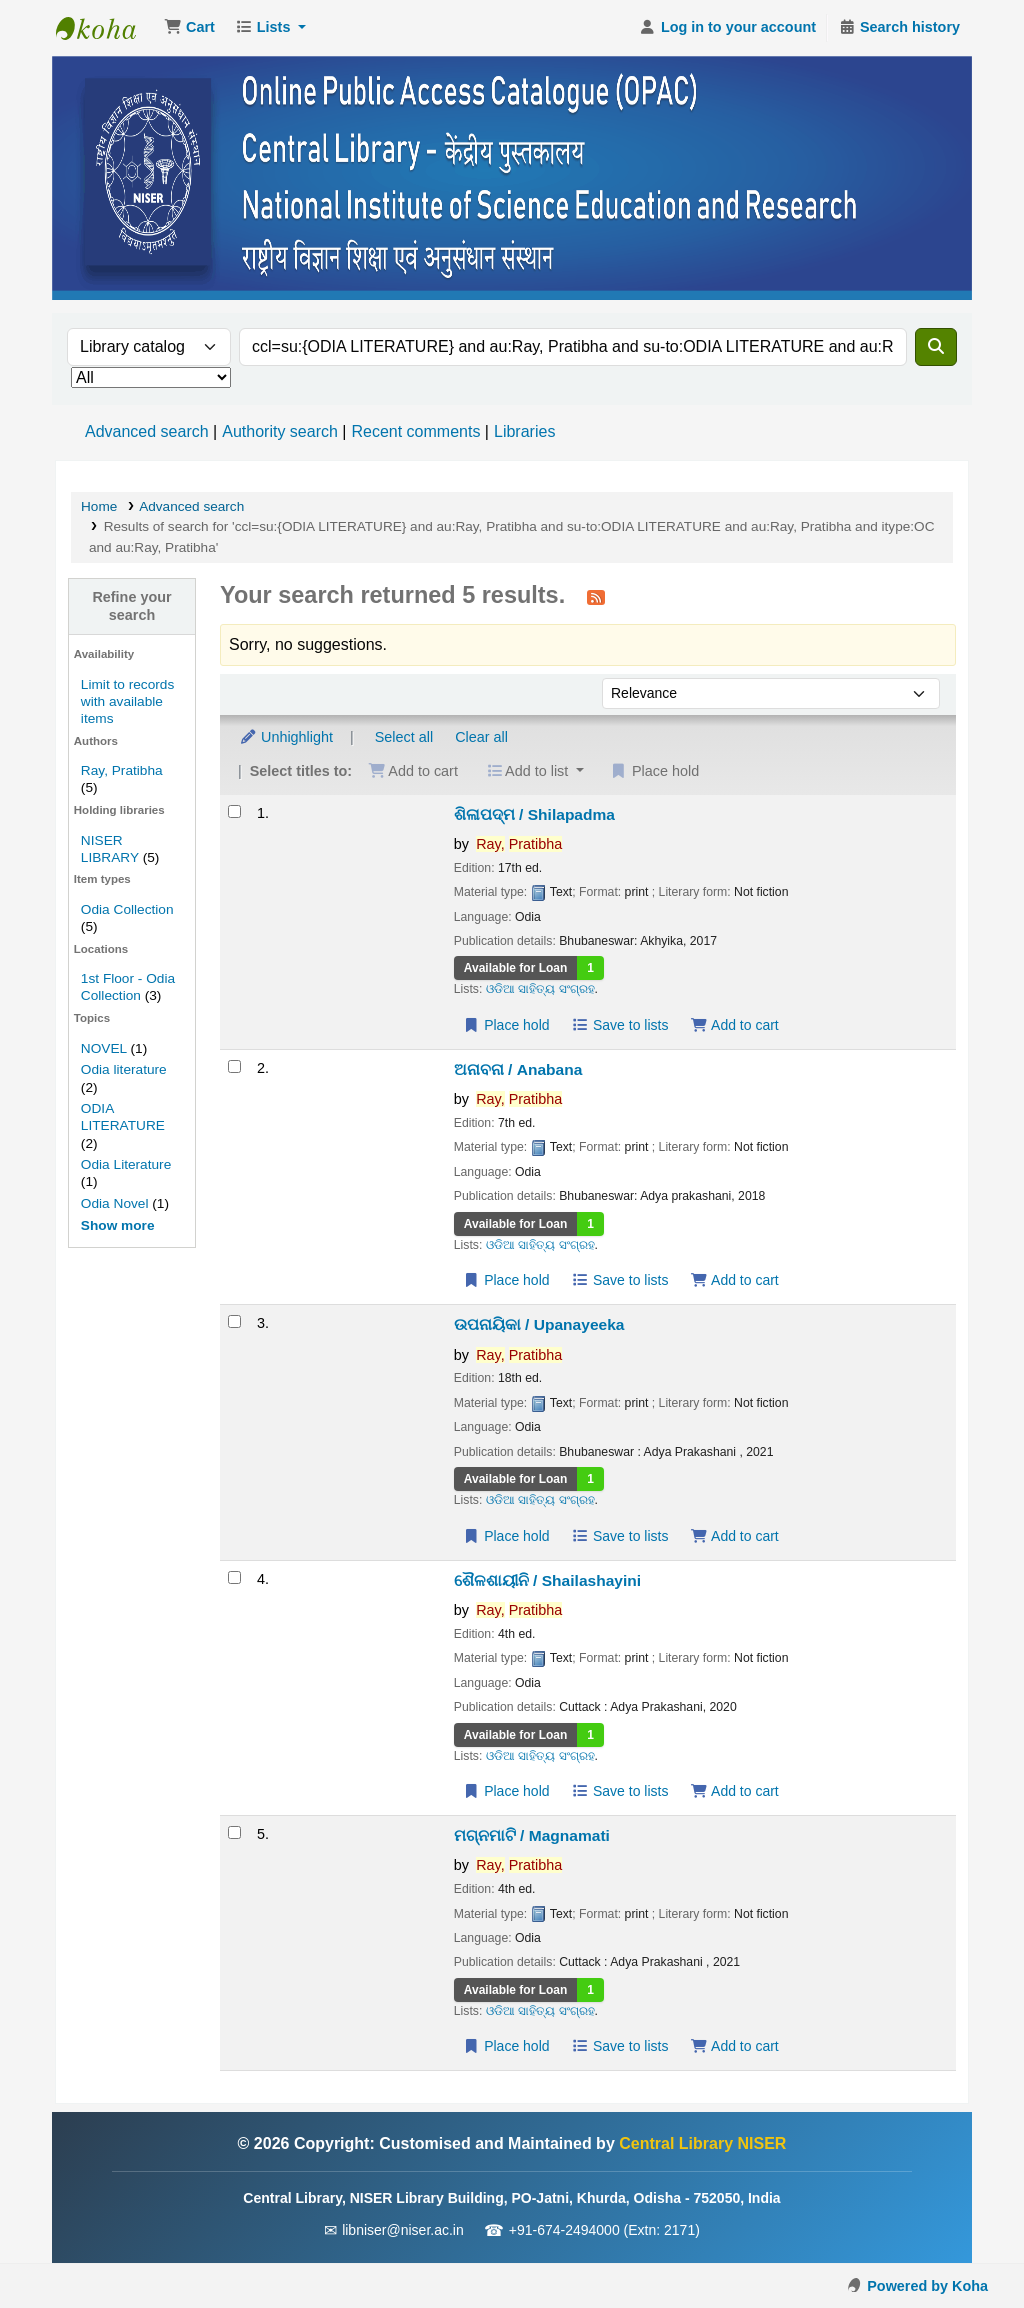 This screenshot has width=1024, height=2308. What do you see at coordinates (234, 1321) in the screenshot?
I see `[Select search result: ଉପନାୟିକା / Upanayeeka]` at bounding box center [234, 1321].